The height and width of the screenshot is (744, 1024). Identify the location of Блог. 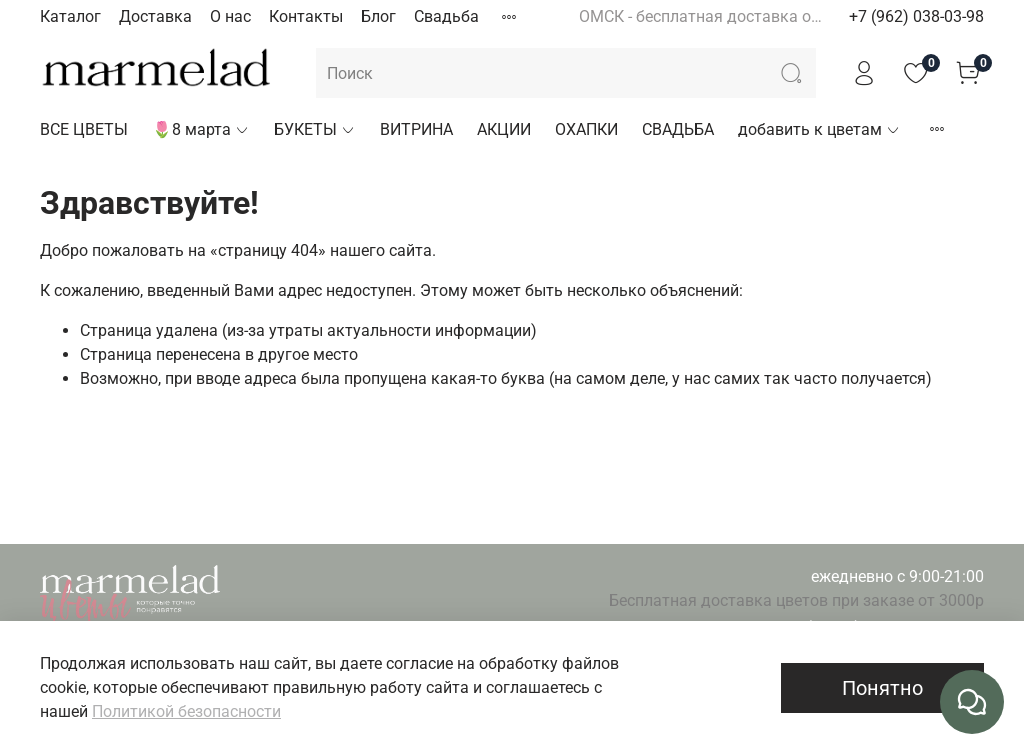
(378, 16).